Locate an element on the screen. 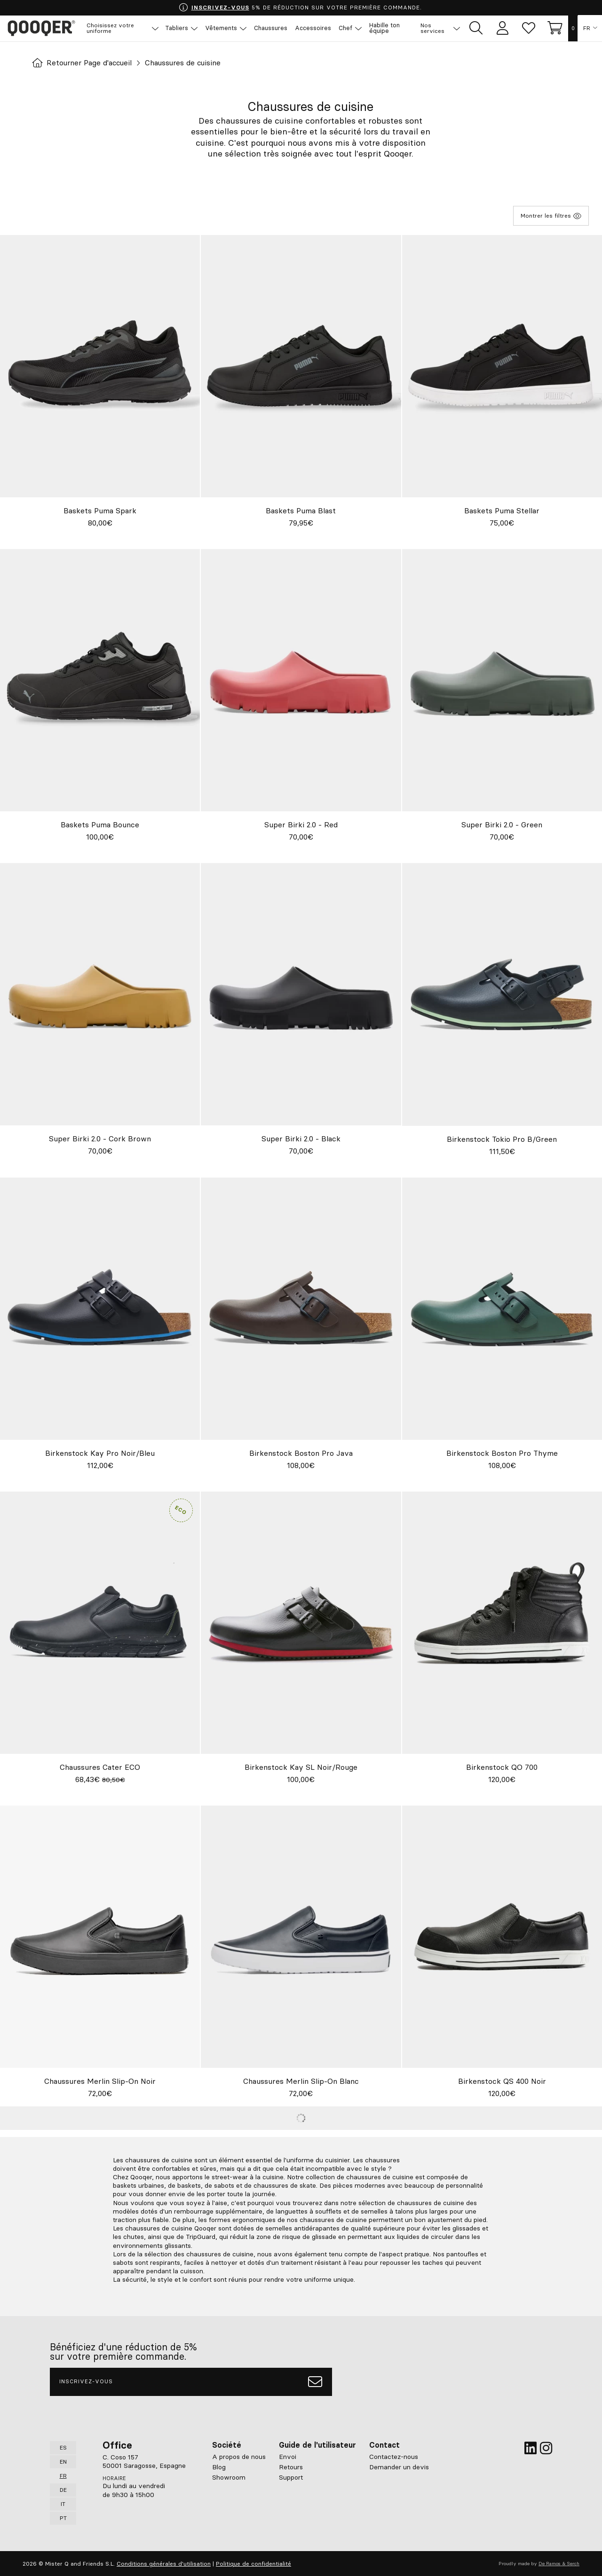  FR is located at coordinates (586, 28).